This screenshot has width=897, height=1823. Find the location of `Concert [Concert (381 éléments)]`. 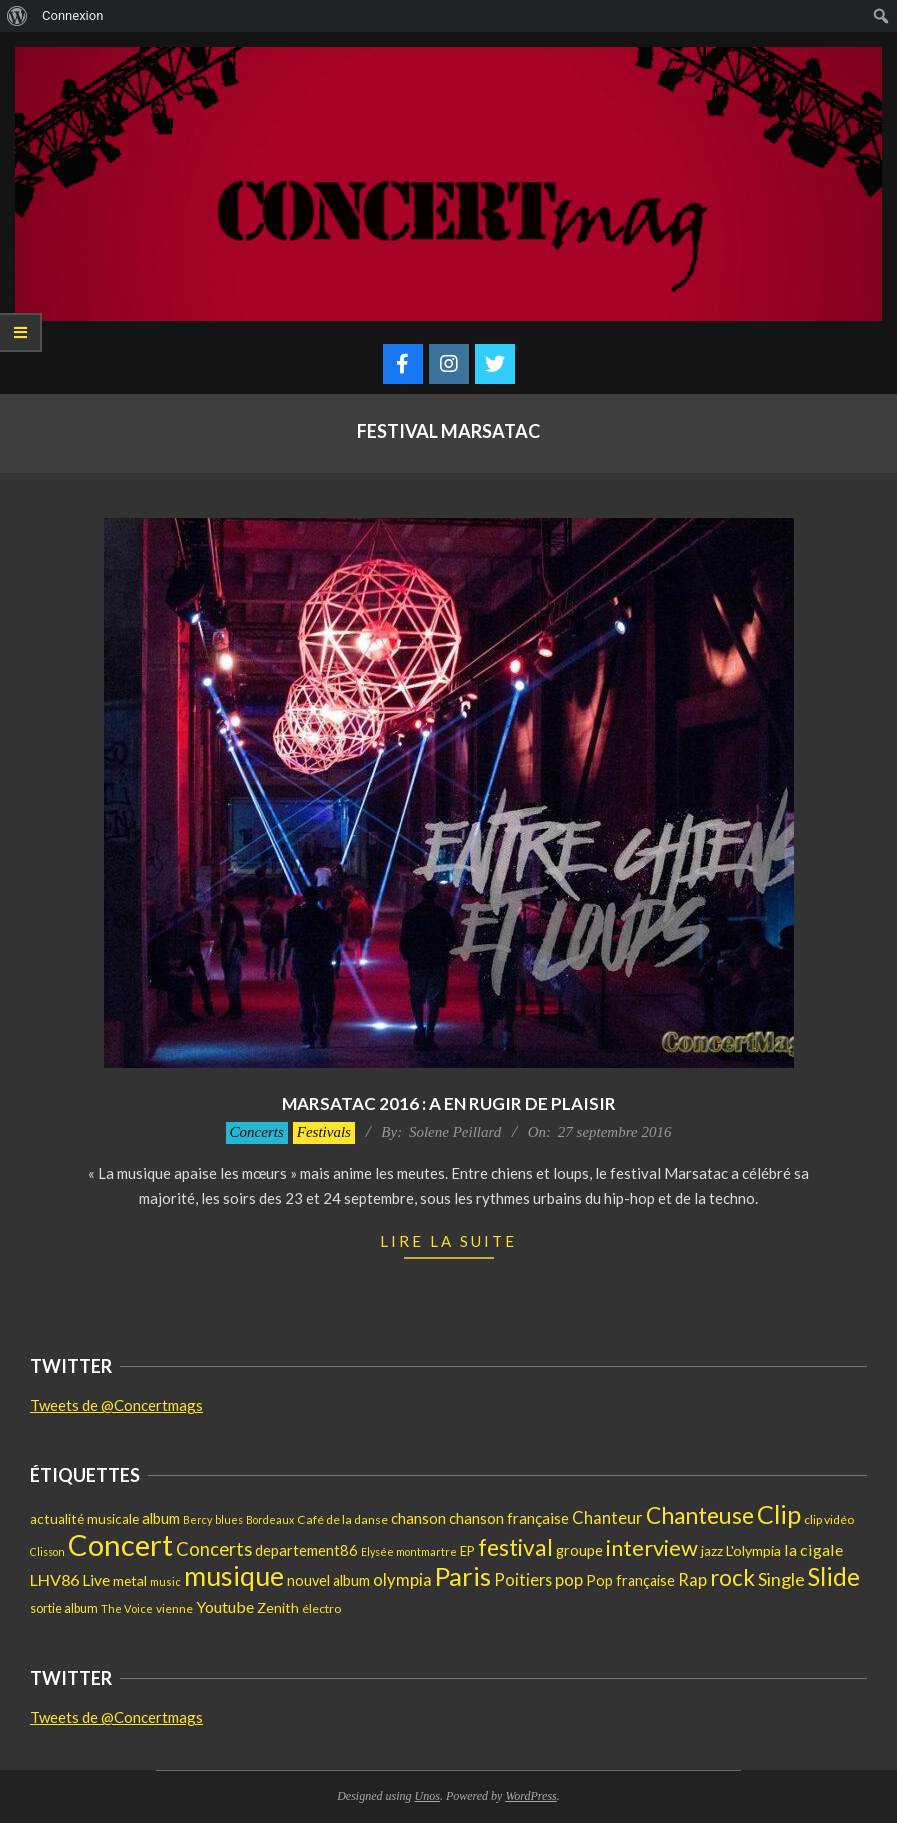

Concert [Concert (381 éléments)] is located at coordinates (120, 1544).